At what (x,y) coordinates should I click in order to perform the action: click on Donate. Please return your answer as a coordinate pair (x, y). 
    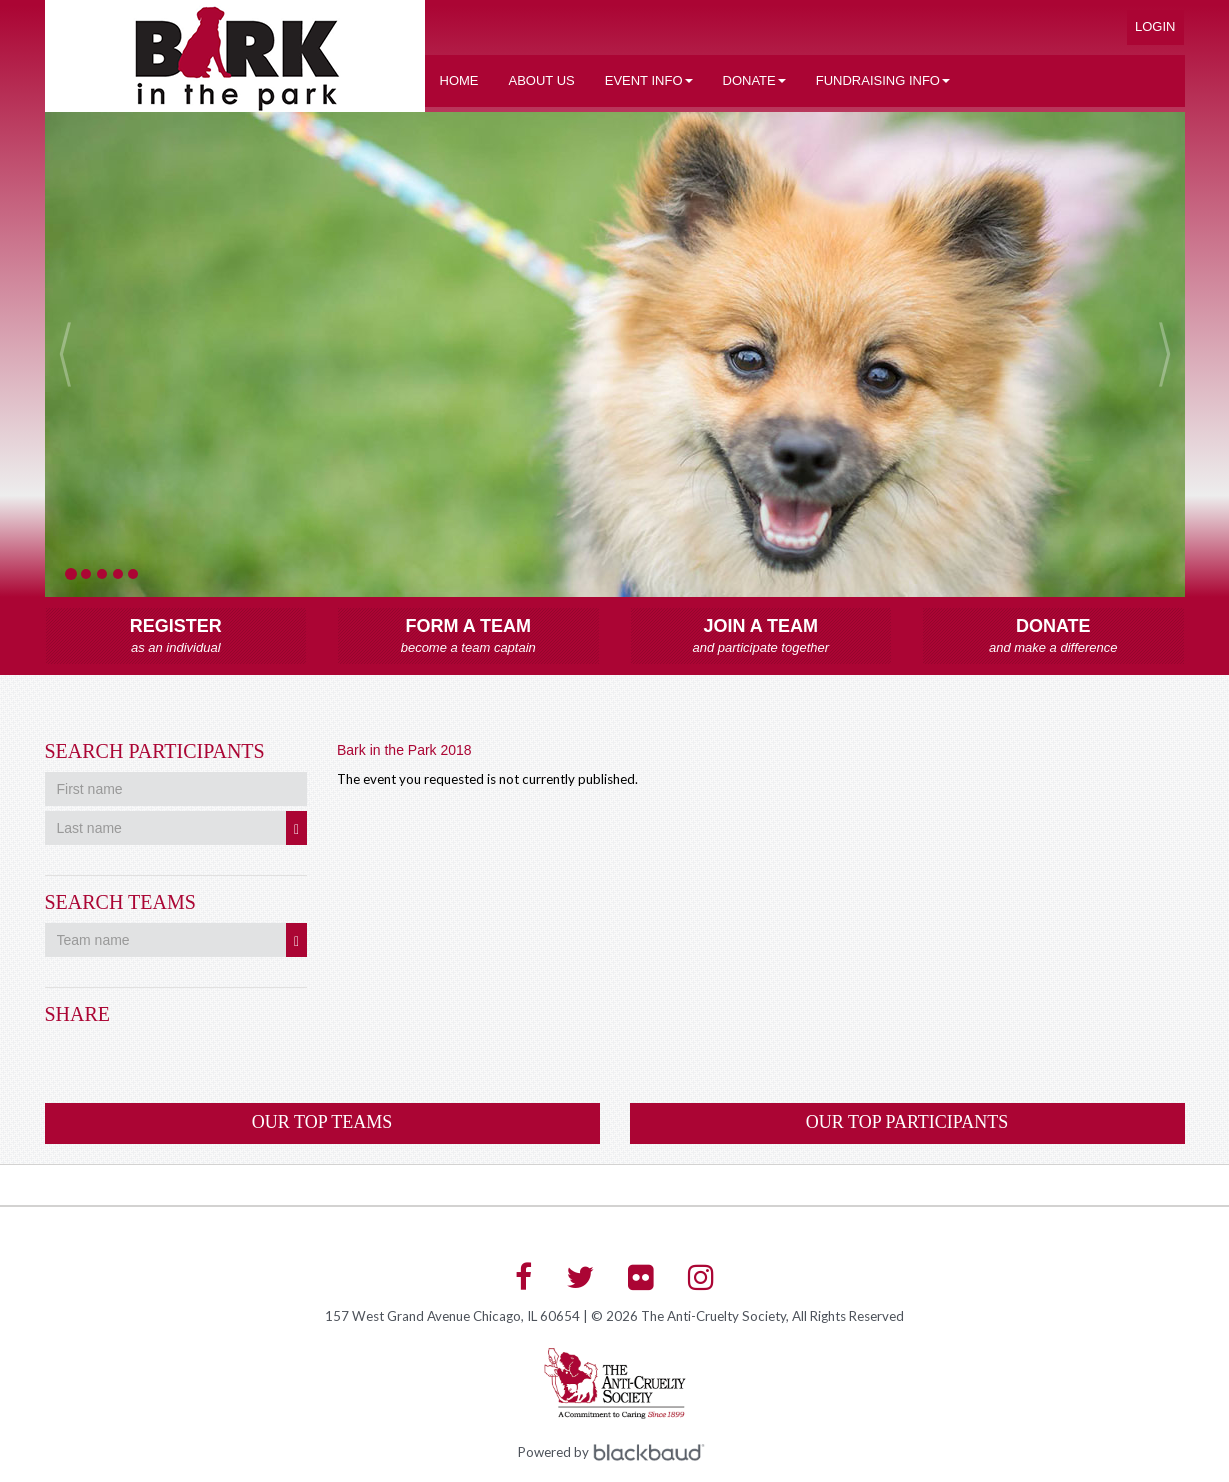
    Looking at the image, I should click on (1053, 637).